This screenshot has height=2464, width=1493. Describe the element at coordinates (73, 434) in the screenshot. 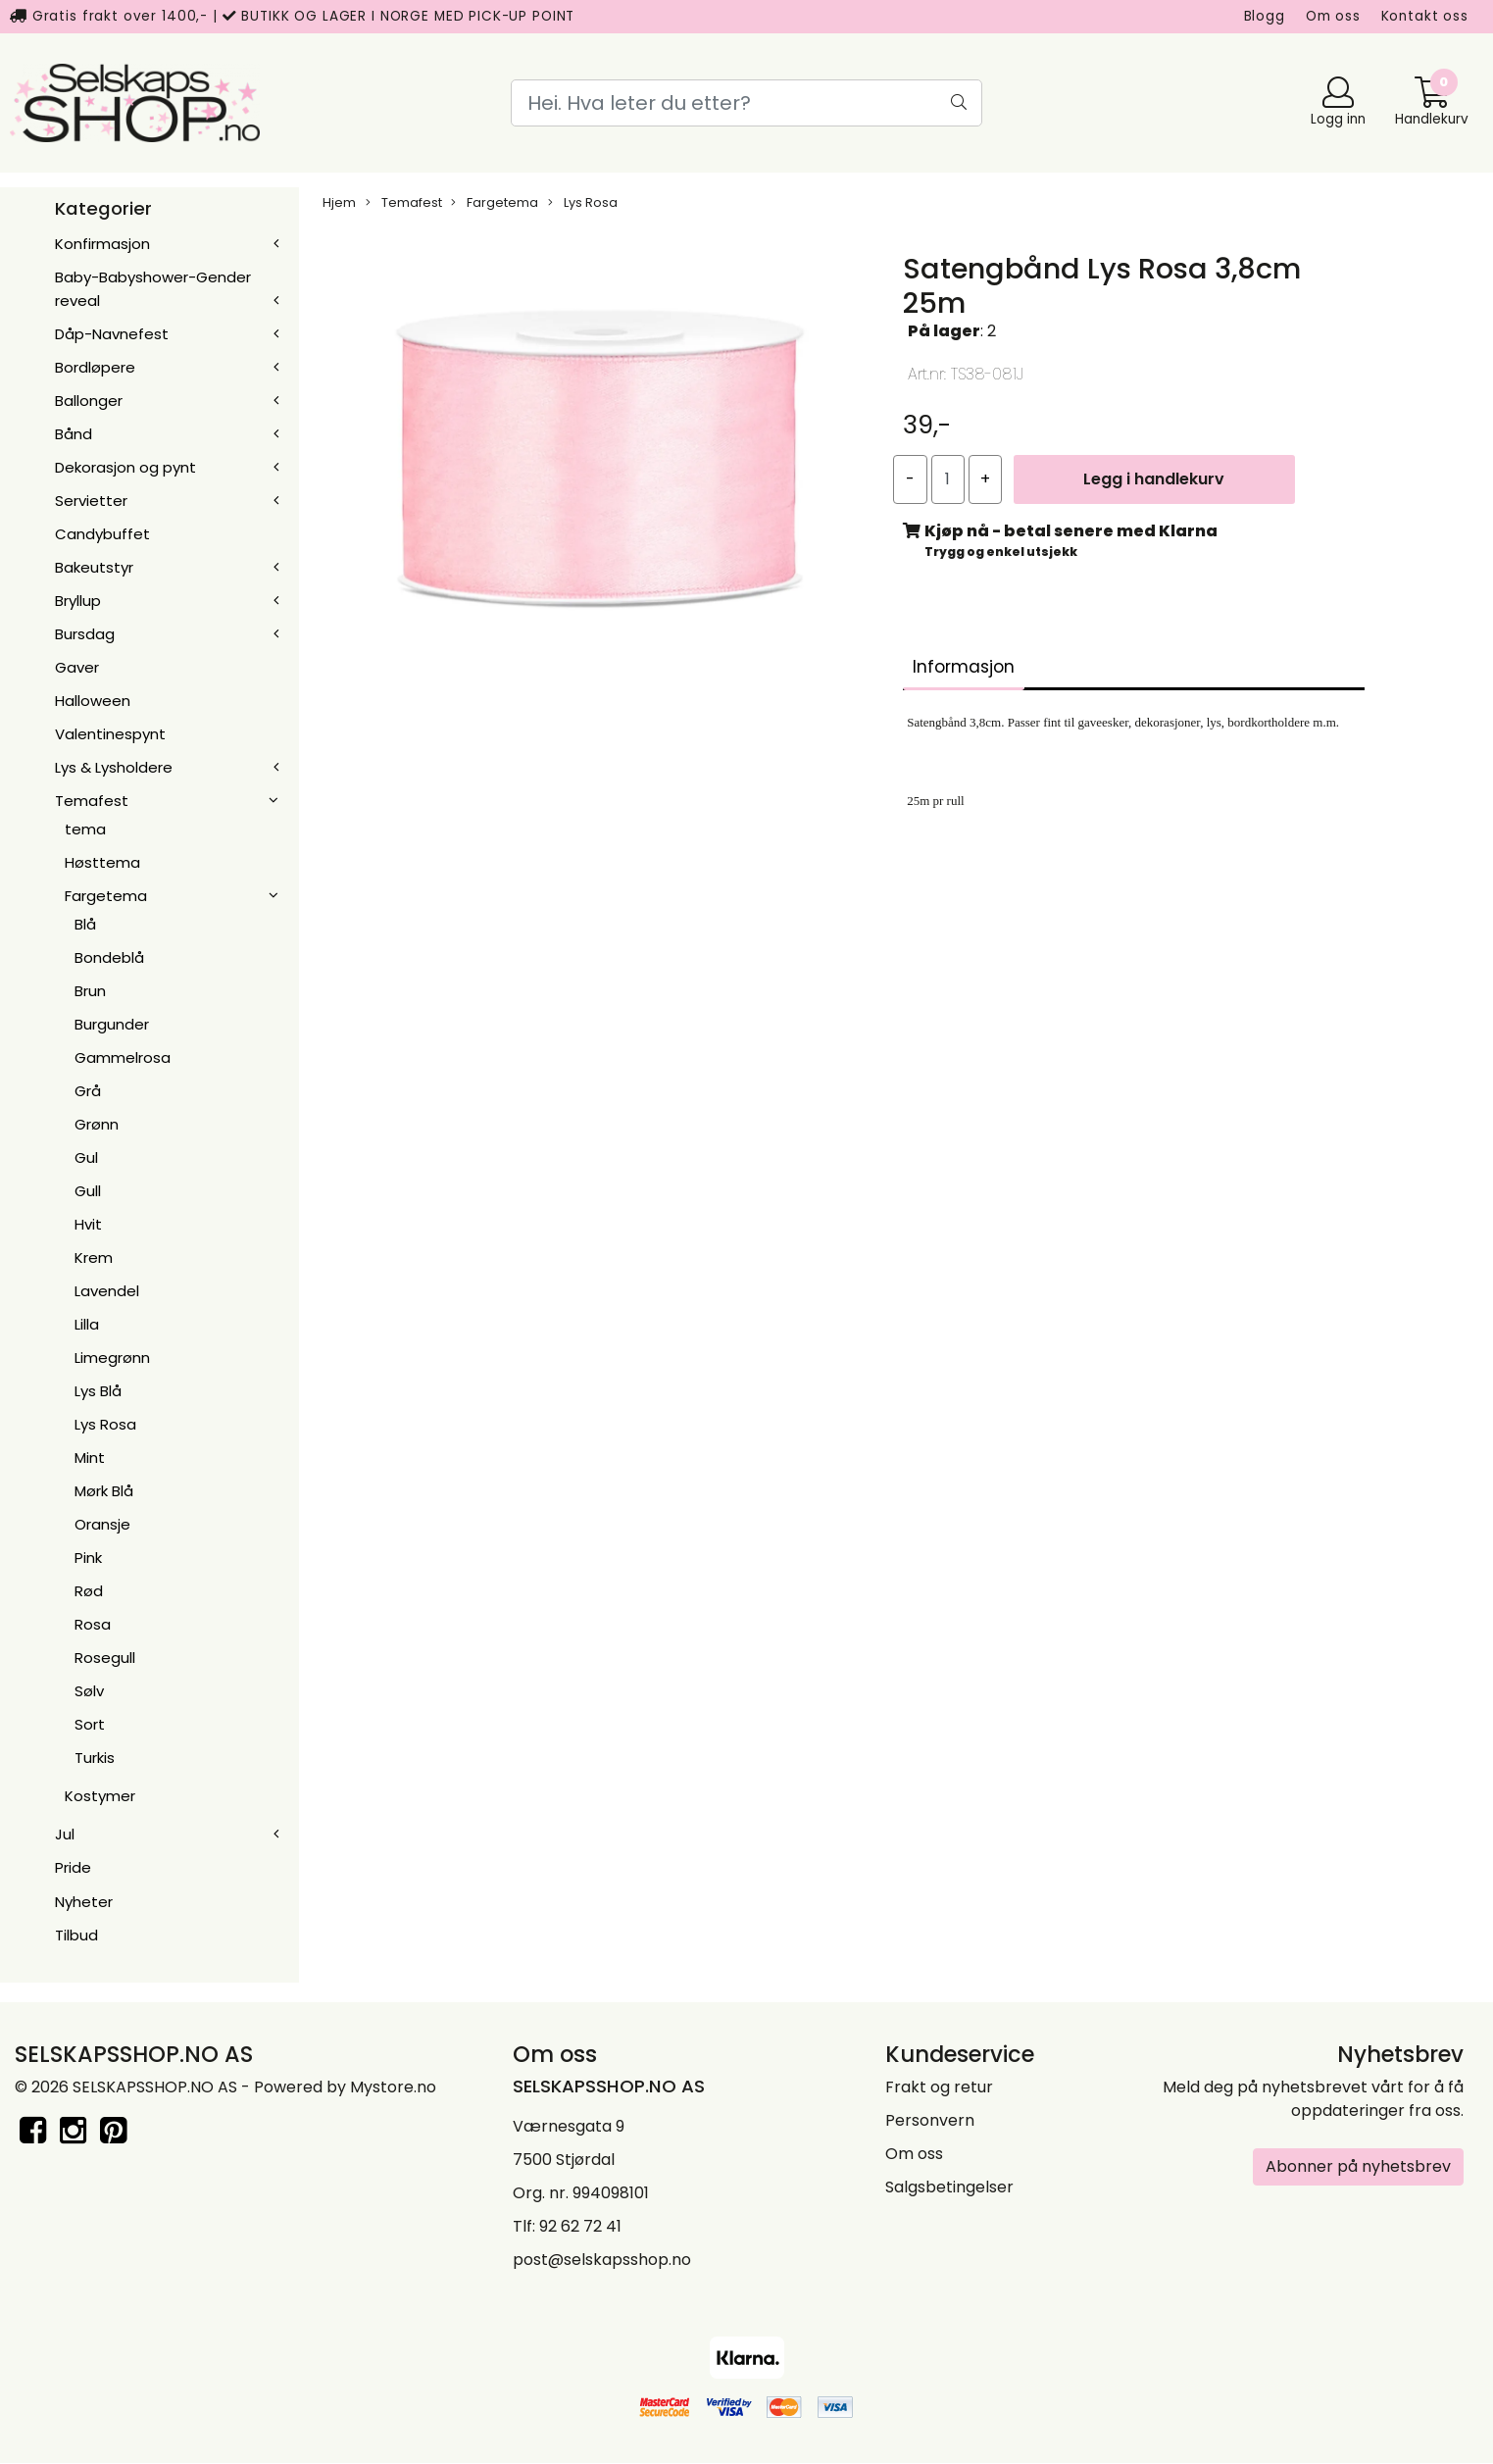

I see `Bånd` at that location.